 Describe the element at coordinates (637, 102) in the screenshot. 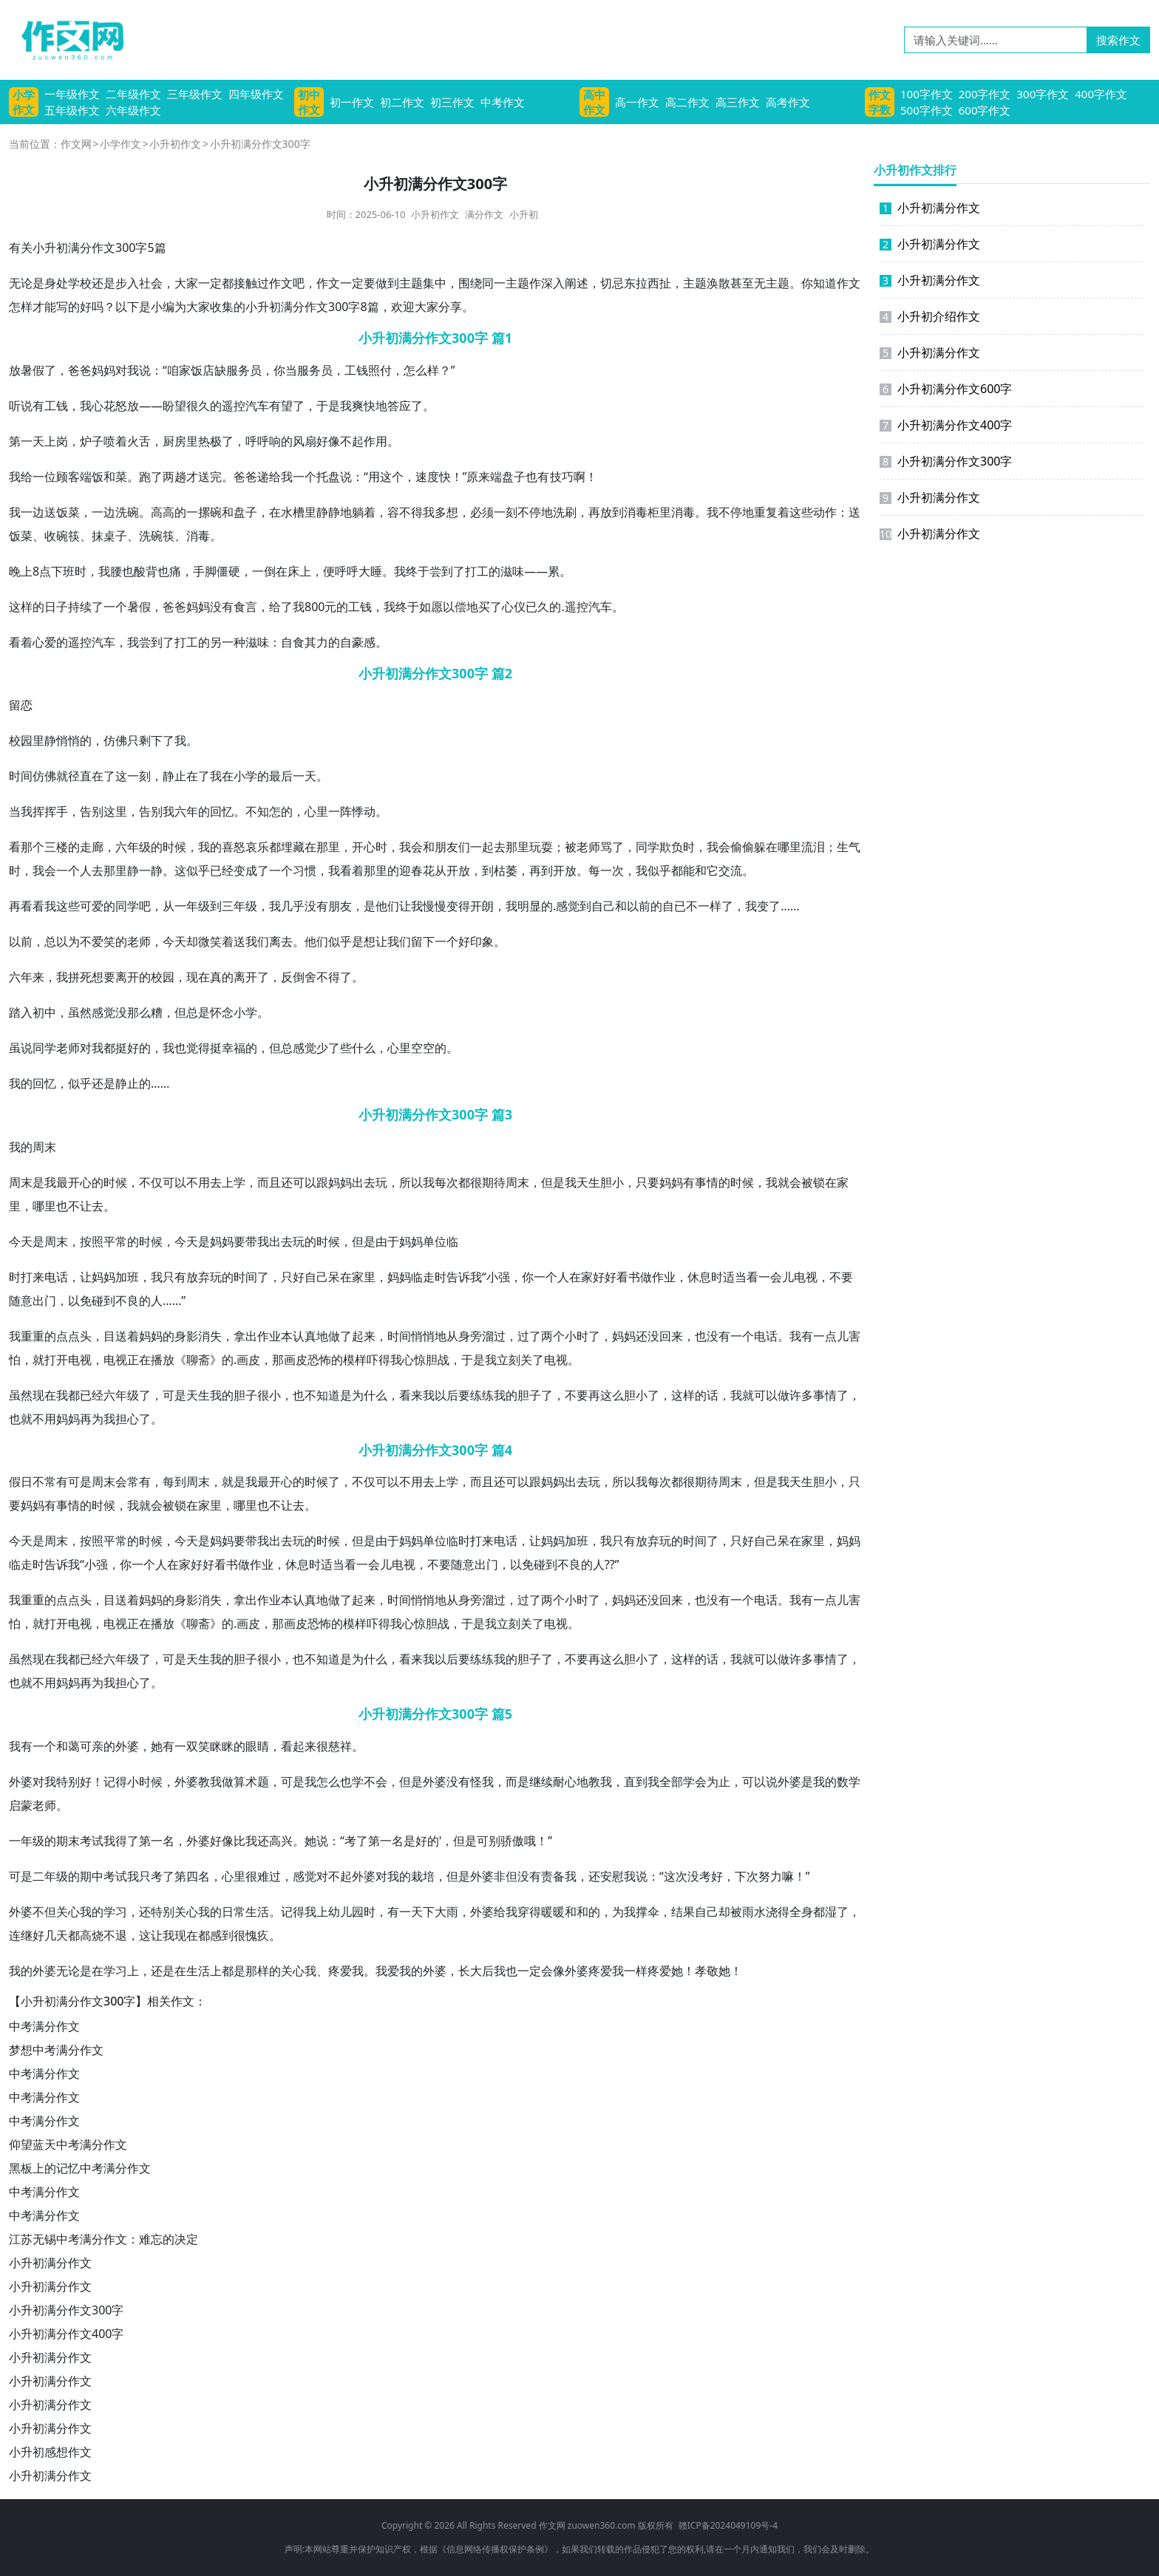

I see `高一作文` at that location.